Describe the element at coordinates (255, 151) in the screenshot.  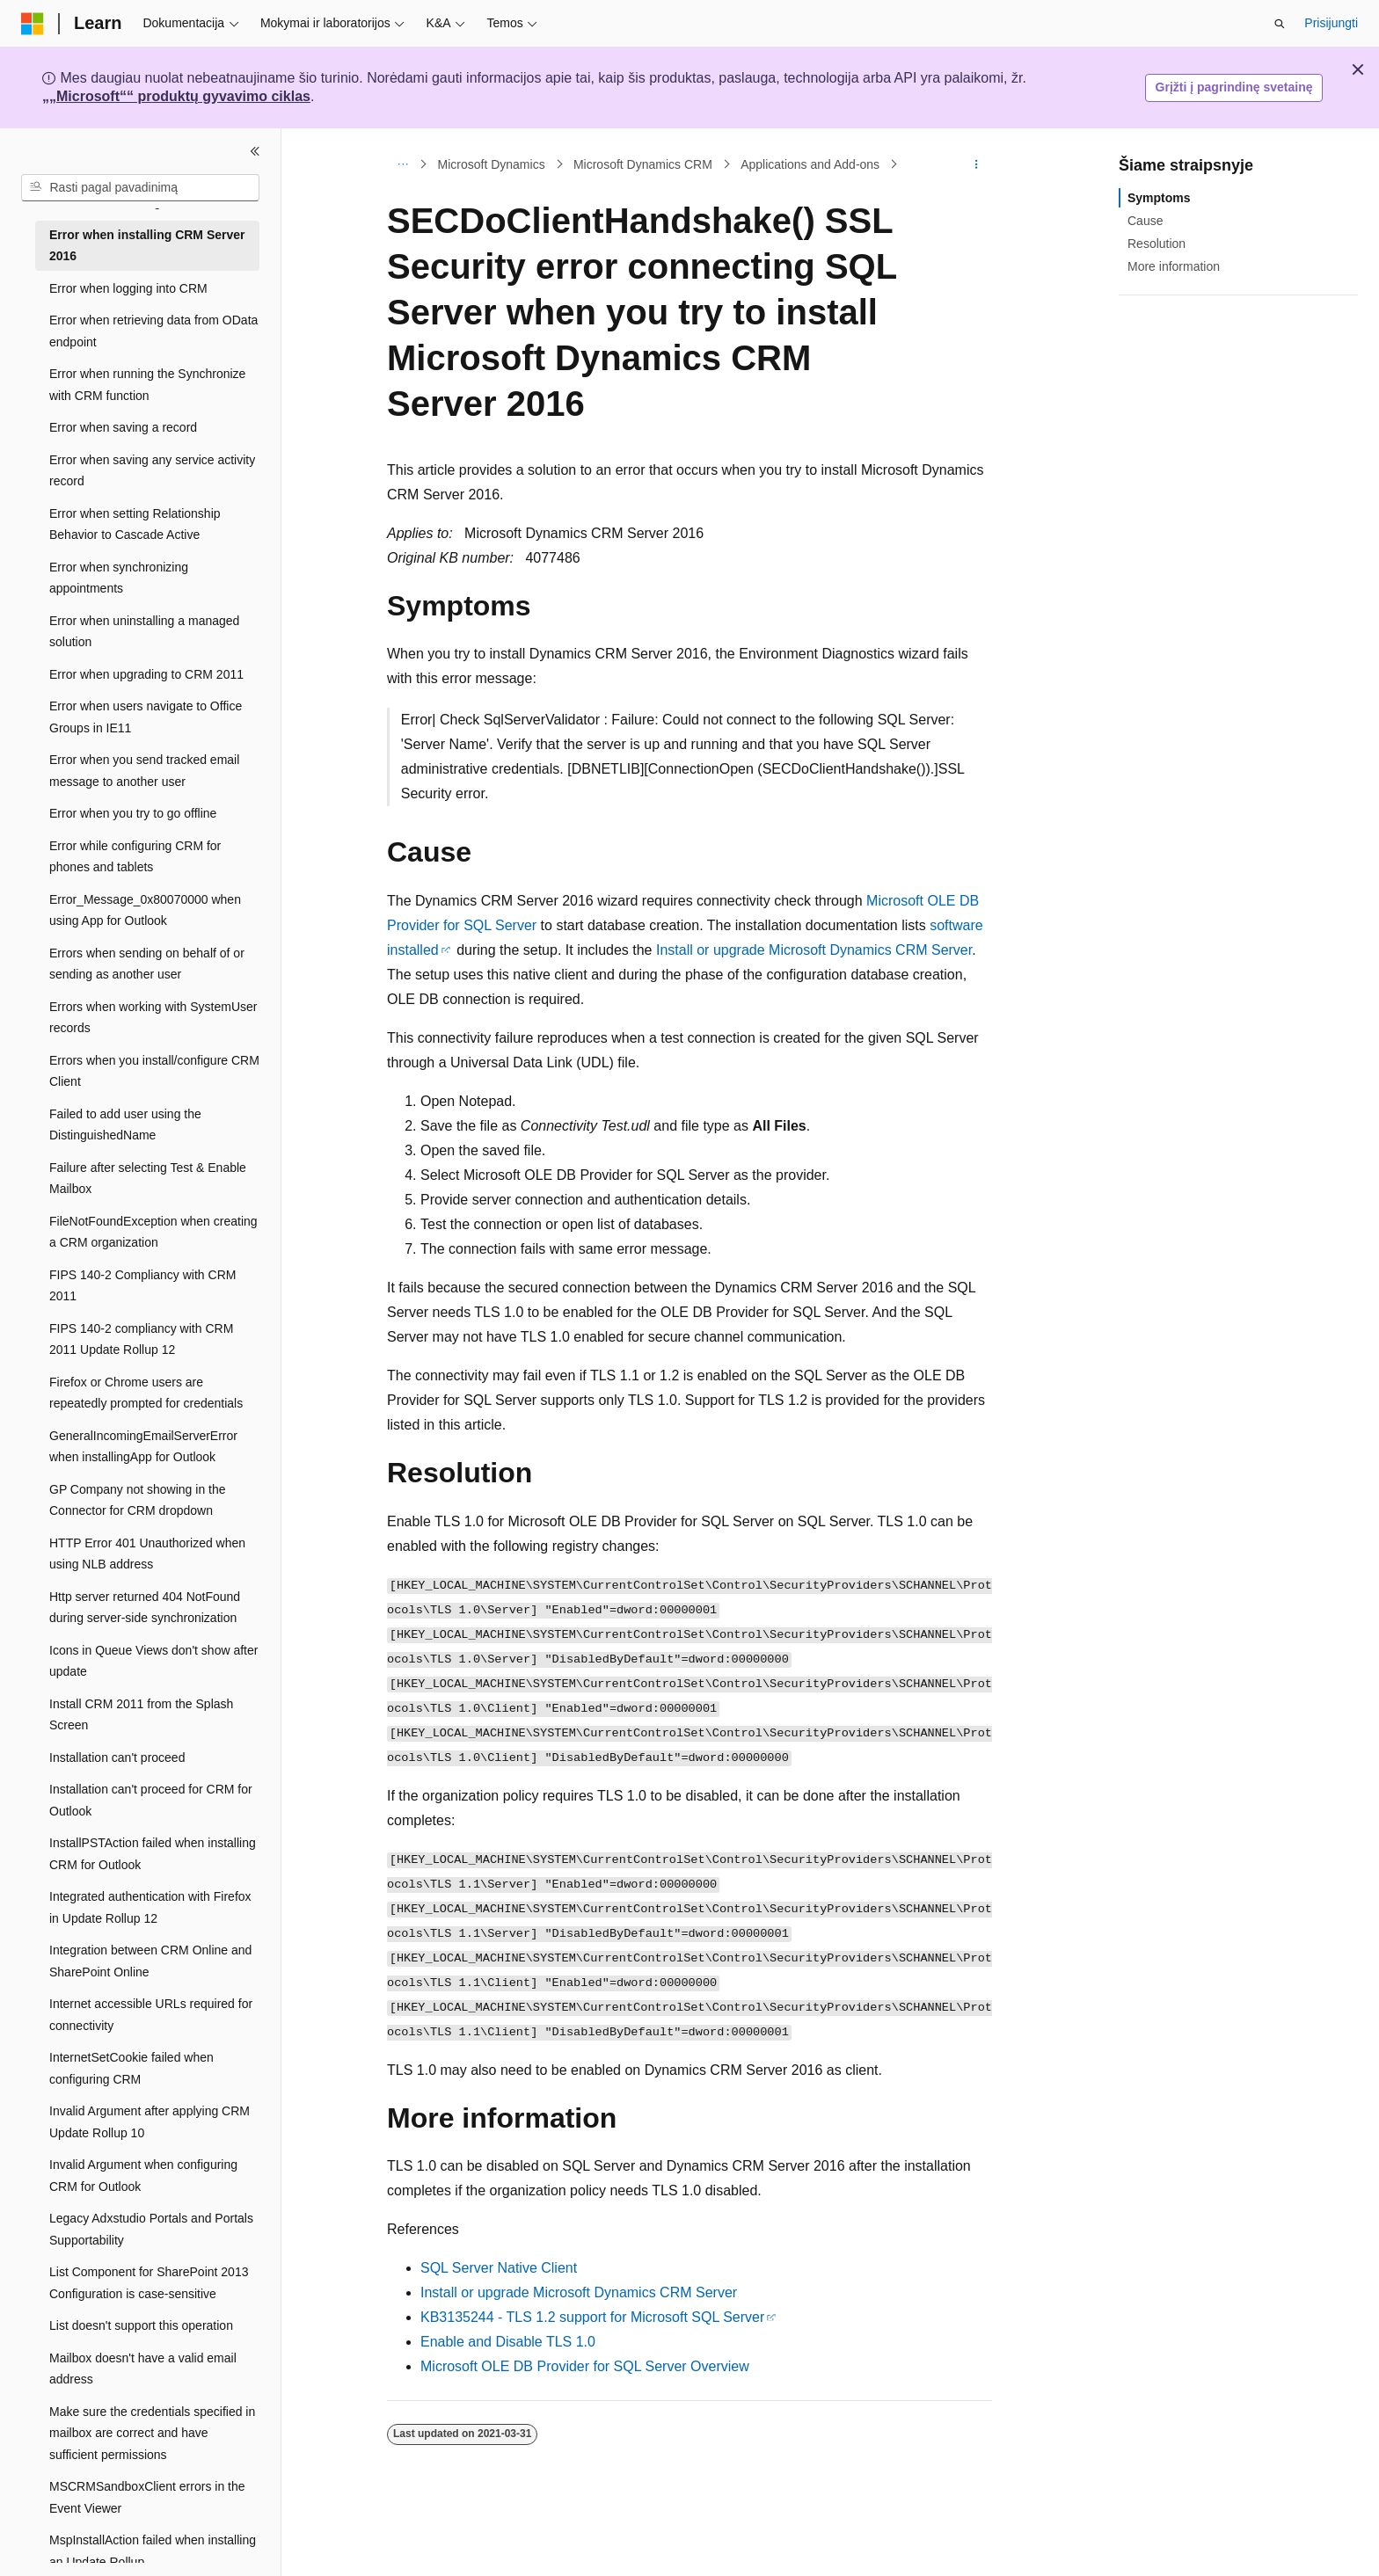
I see `[Sutraukti]` at that location.